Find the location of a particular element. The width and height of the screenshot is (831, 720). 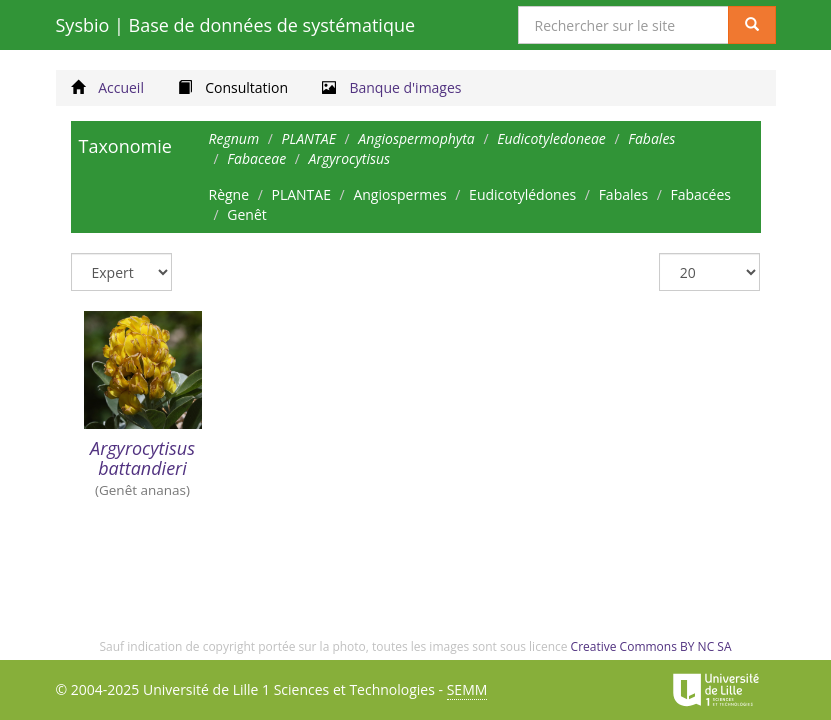

Angiospermes is located at coordinates (399, 194).